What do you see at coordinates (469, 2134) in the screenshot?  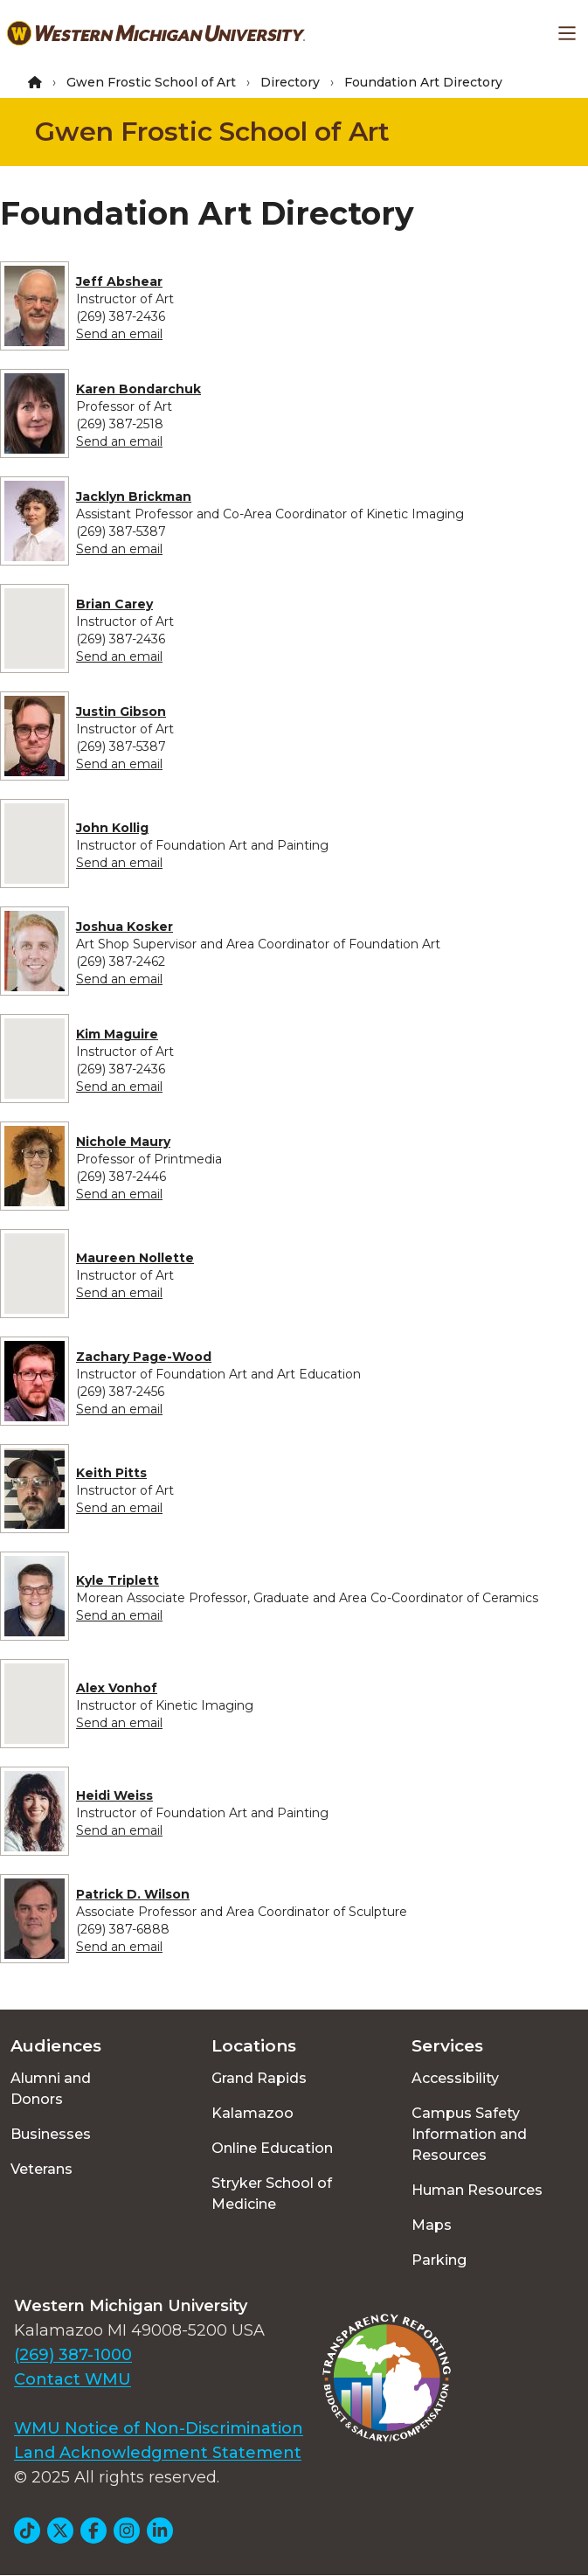 I see `Campus Safety Information and Resources` at bounding box center [469, 2134].